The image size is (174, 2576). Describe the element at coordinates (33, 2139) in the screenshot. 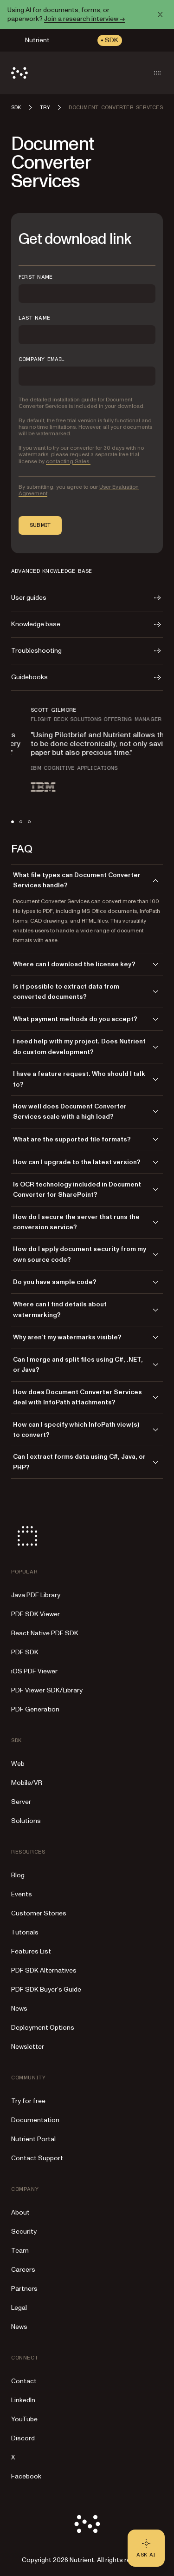

I see `Nutrient Portal` at that location.